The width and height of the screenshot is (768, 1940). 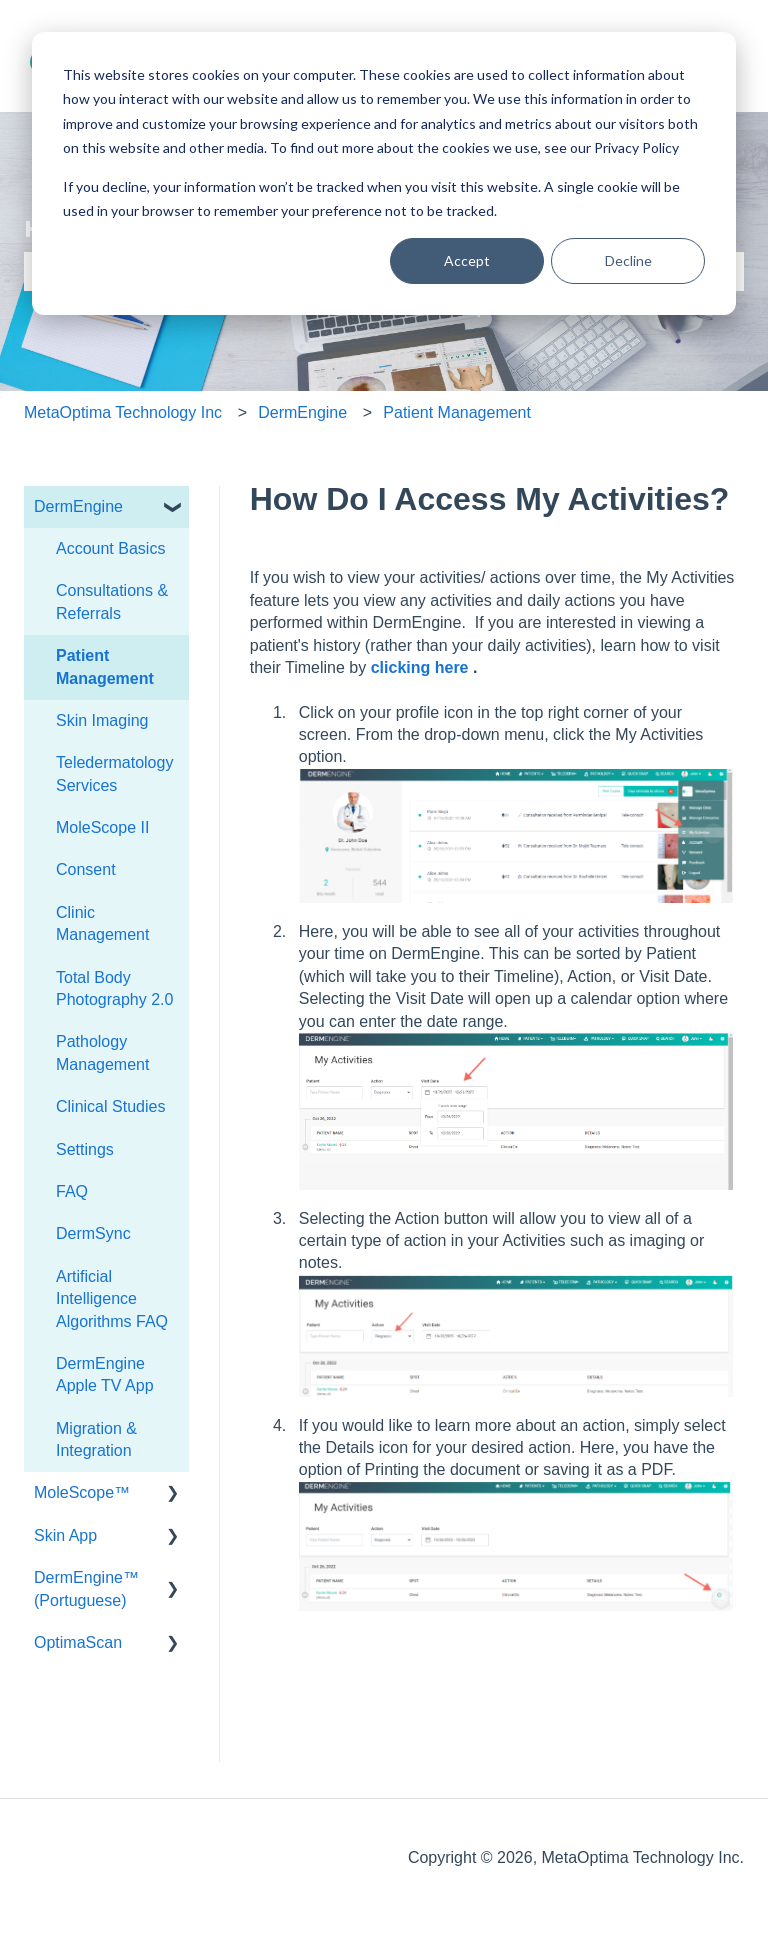 What do you see at coordinates (102, 827) in the screenshot?
I see `MoleScope II [menuitem]` at bounding box center [102, 827].